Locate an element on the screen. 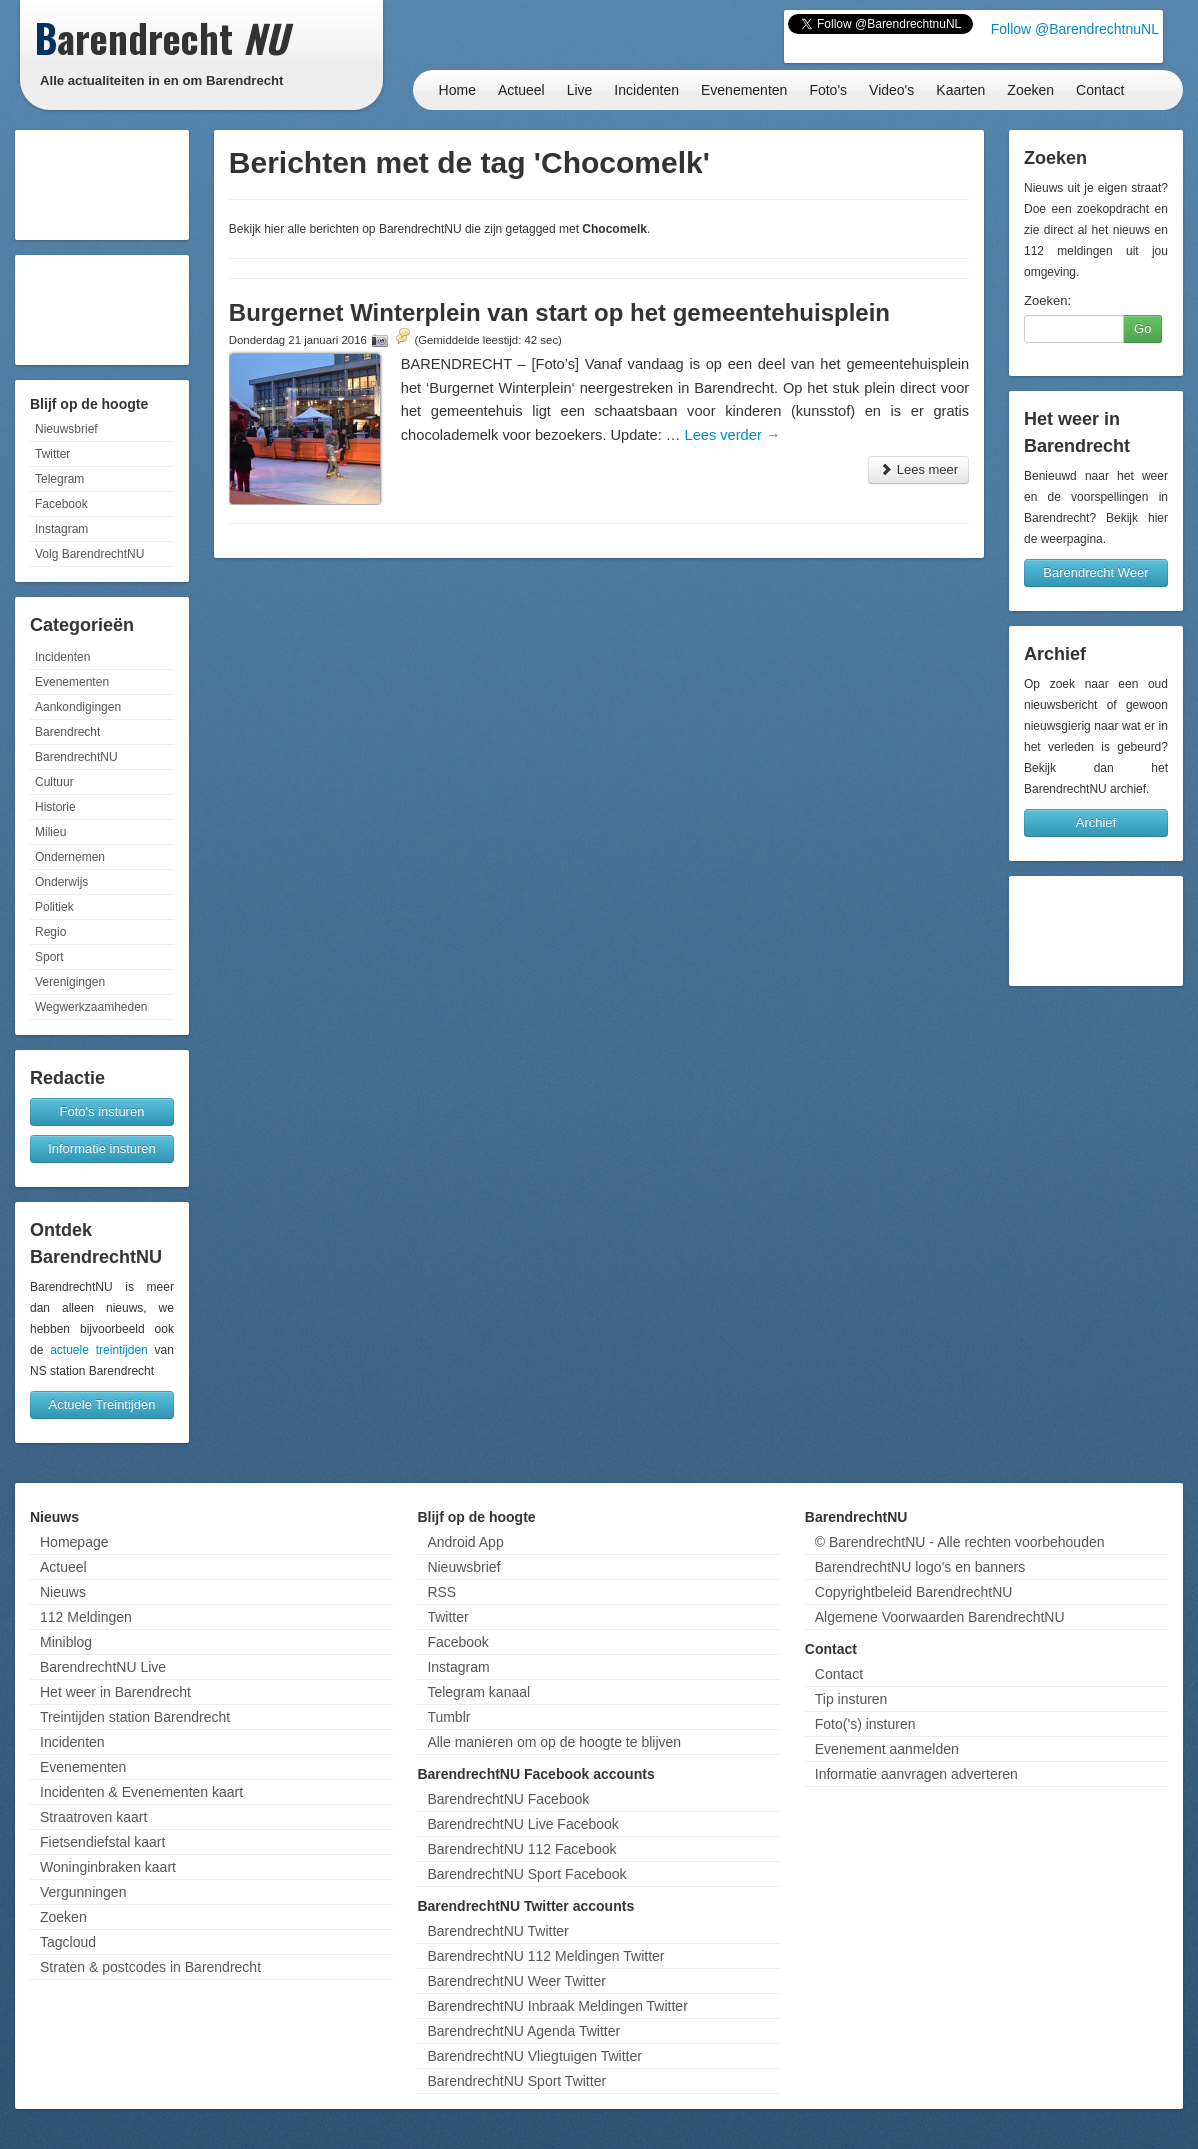 The width and height of the screenshot is (1198, 2149). Lees verder is located at coordinates (733, 435).